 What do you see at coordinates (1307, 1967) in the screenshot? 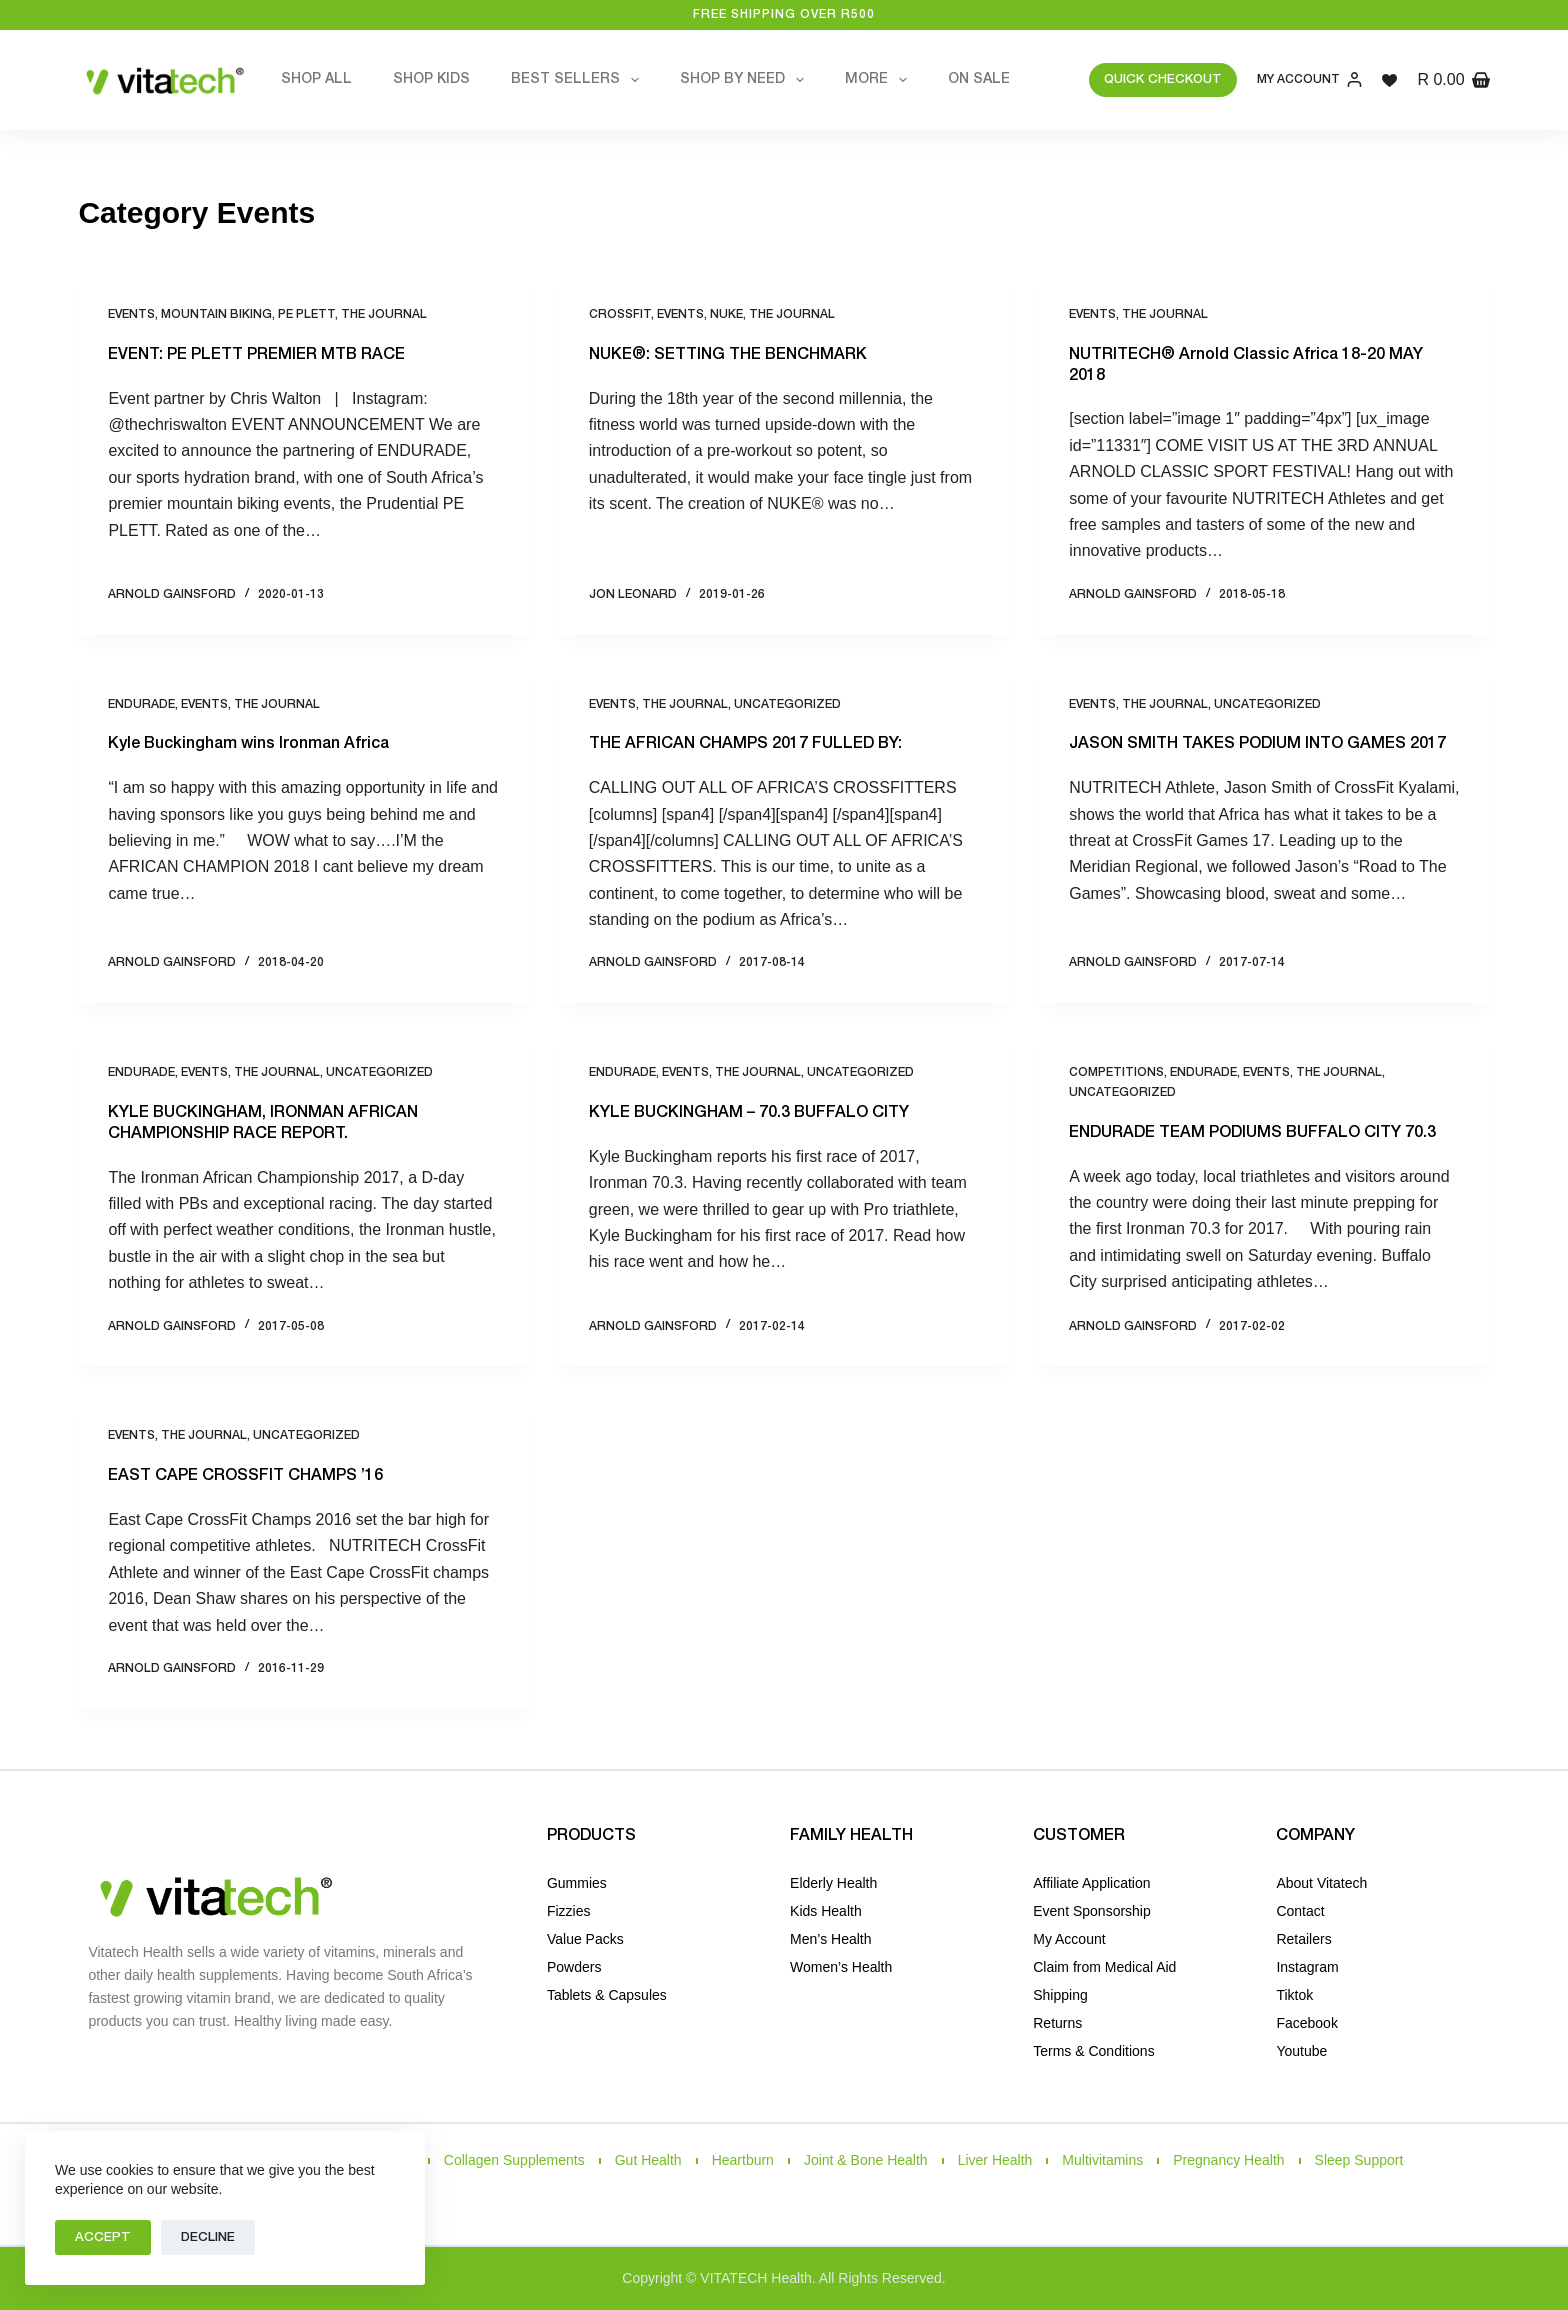
I see `Instagram` at bounding box center [1307, 1967].